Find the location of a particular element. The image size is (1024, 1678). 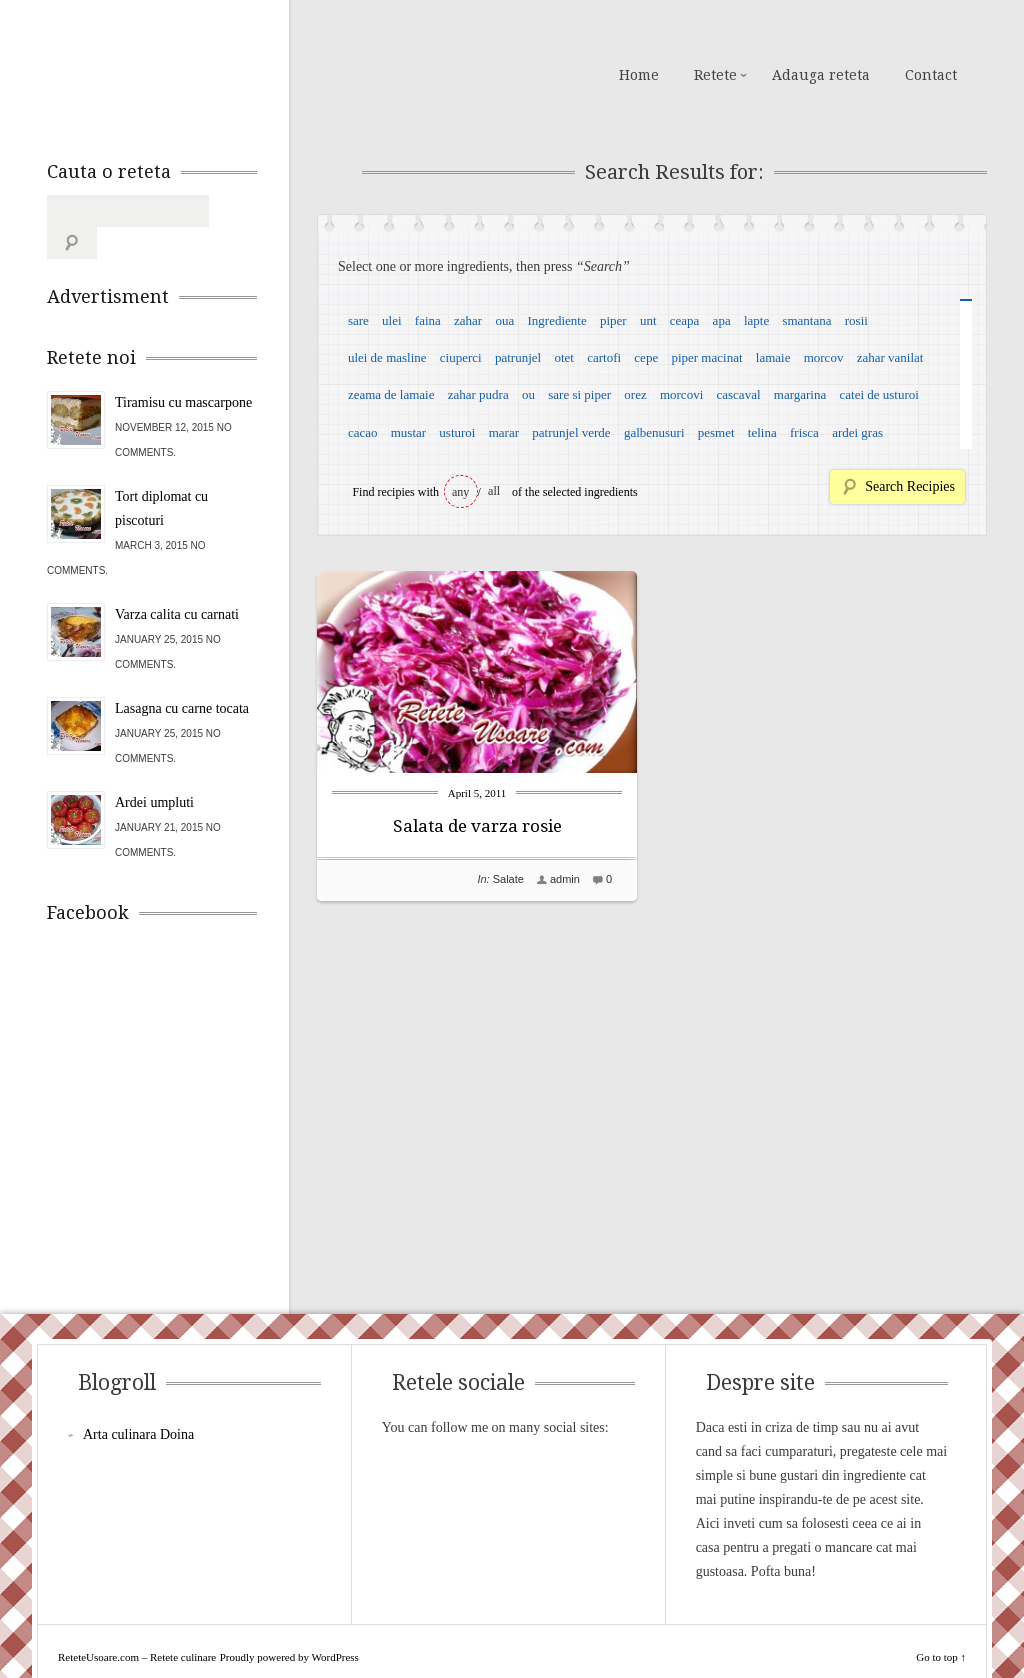

lapte is located at coordinates (756, 320).